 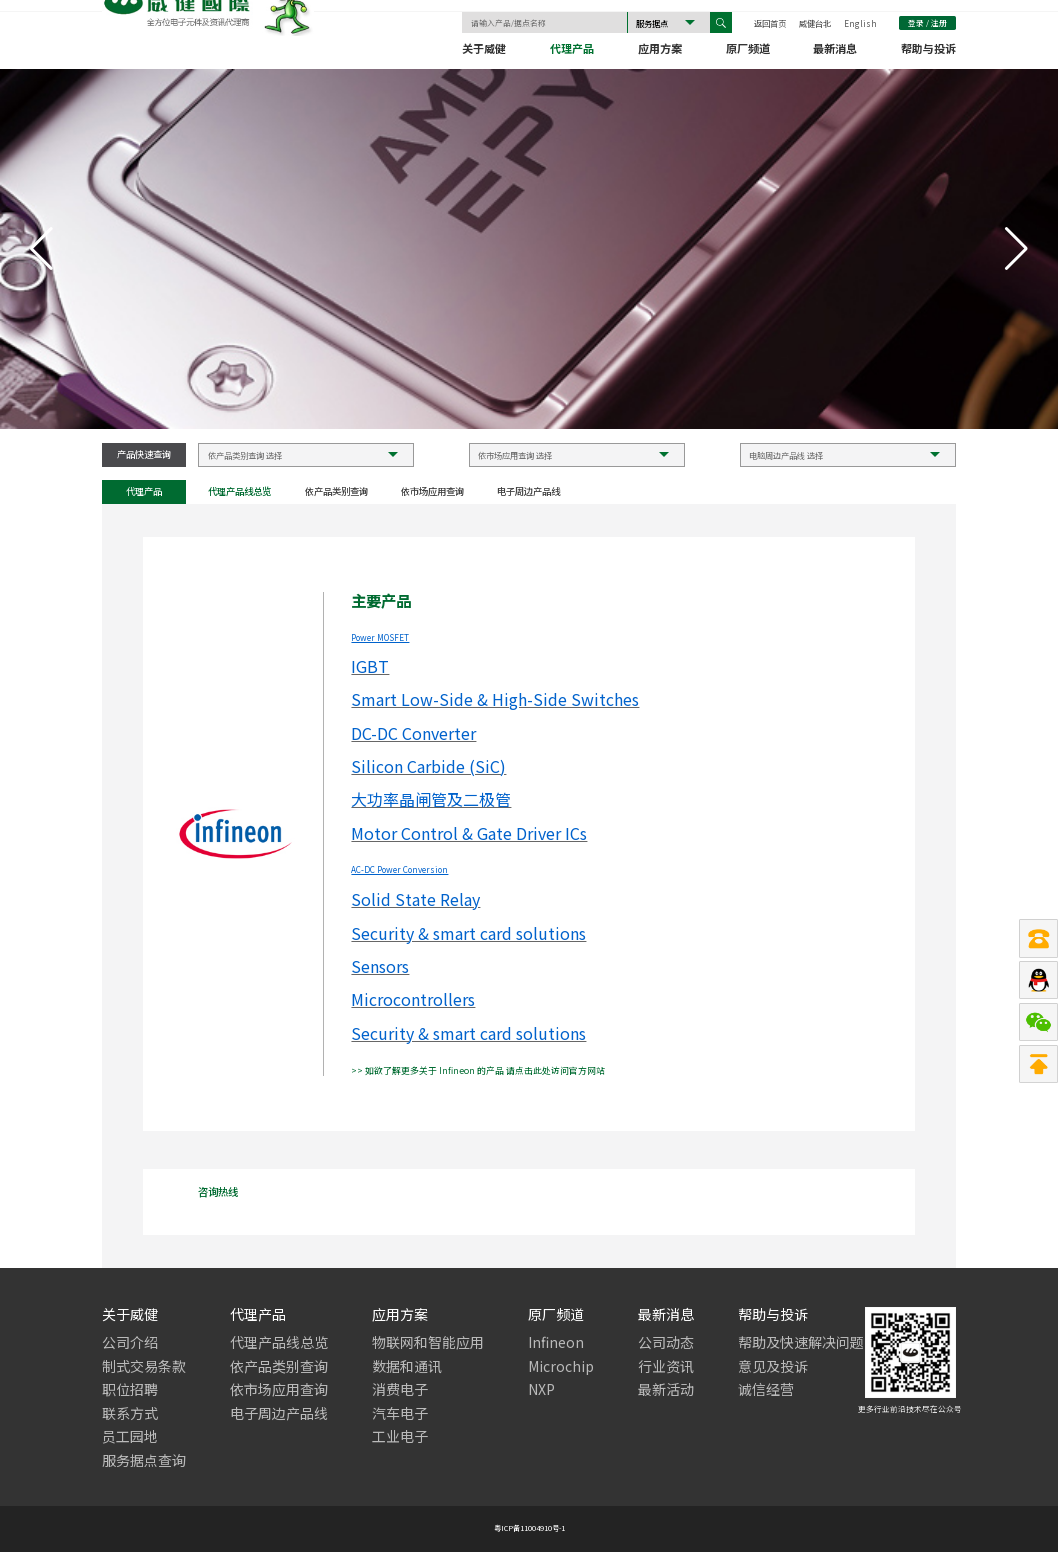 What do you see at coordinates (336, 492) in the screenshot?
I see `依产品类别查询` at bounding box center [336, 492].